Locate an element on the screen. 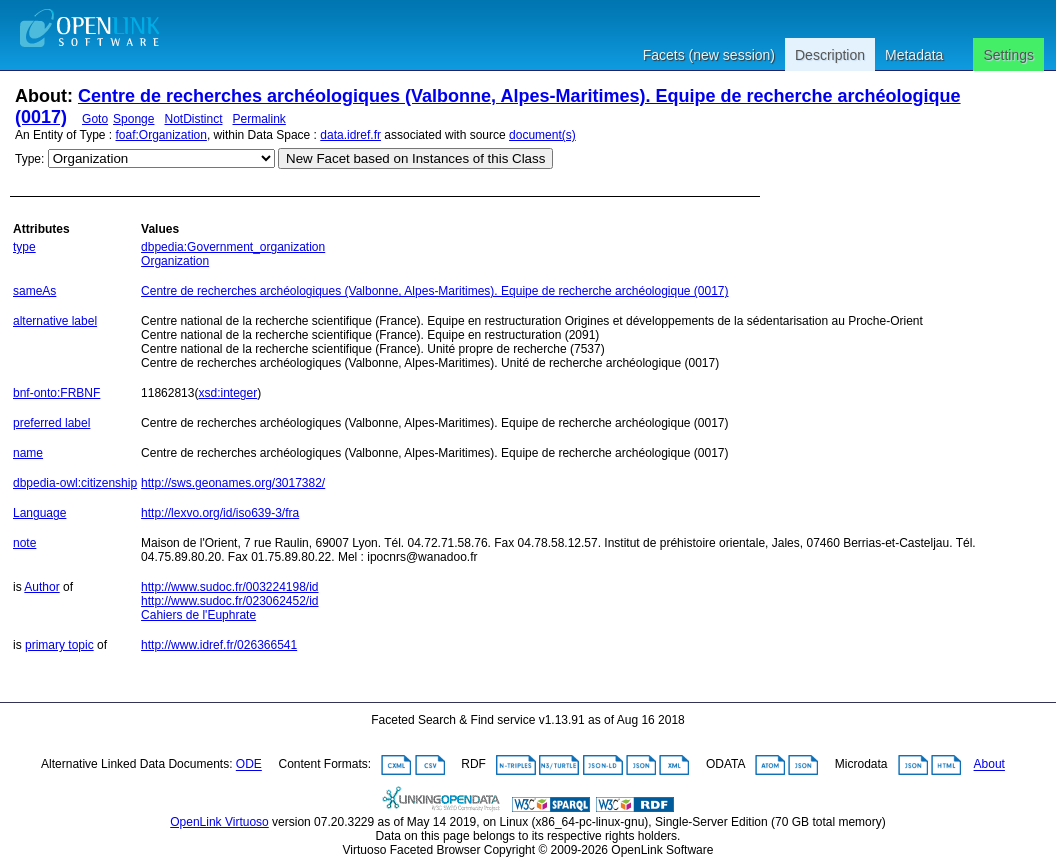  Settings is located at coordinates (1008, 55).